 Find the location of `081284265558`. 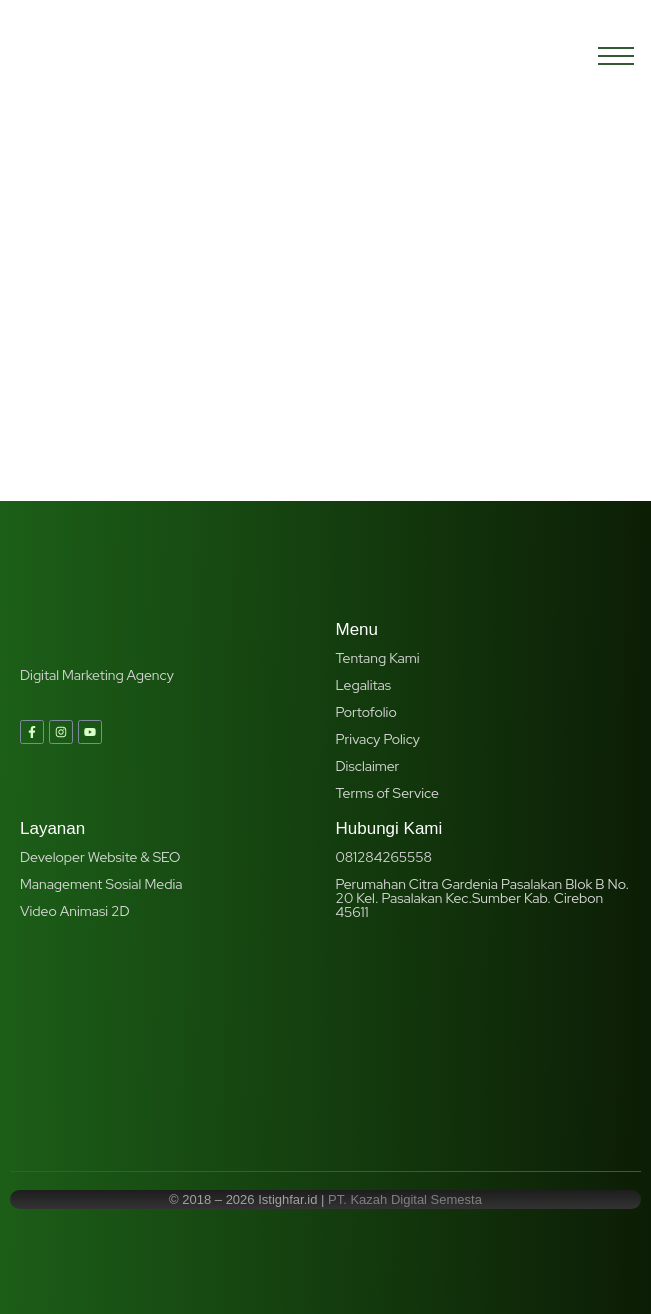

081284265558 is located at coordinates (384, 857).